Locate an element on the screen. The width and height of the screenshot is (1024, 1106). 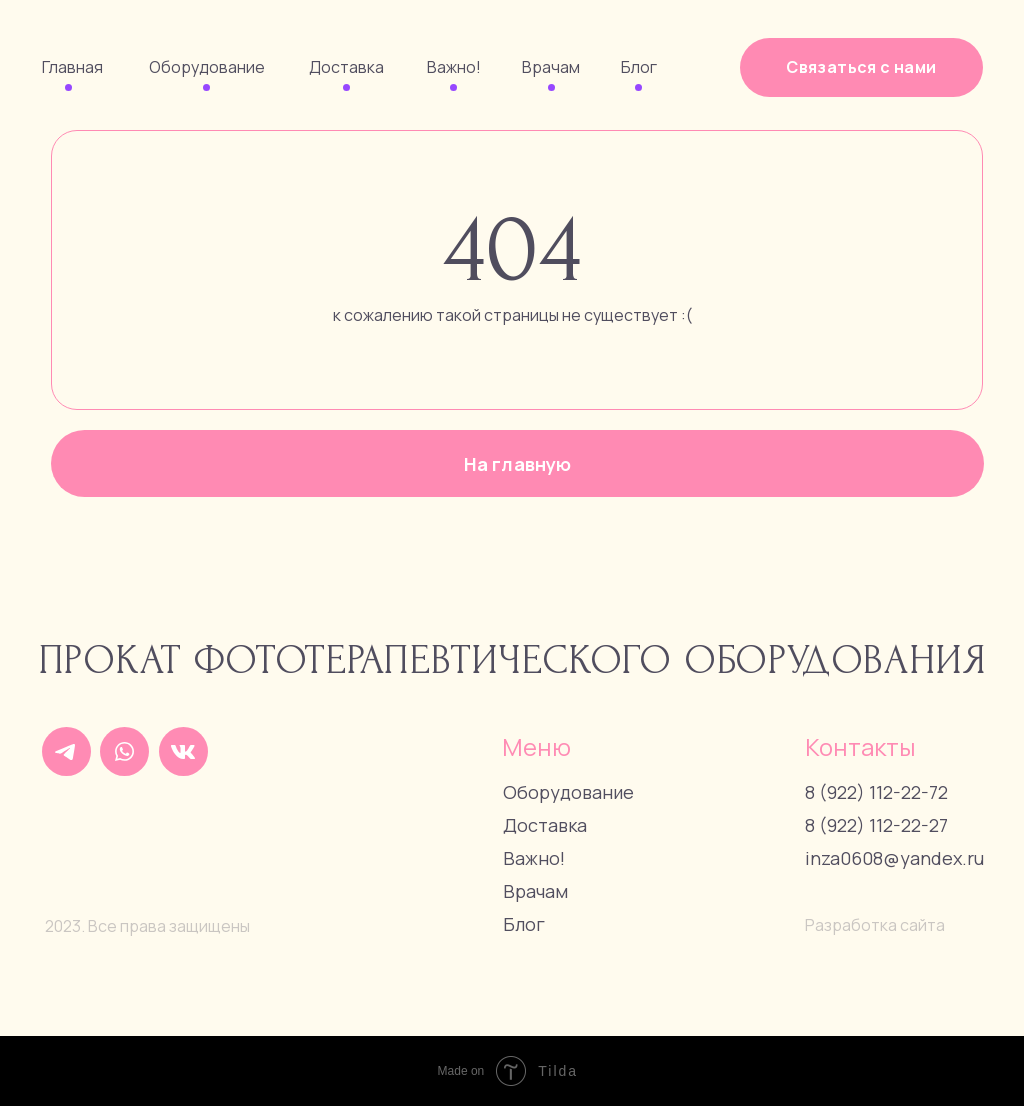
8 (922) 112-22-27 is located at coordinates (876, 825).